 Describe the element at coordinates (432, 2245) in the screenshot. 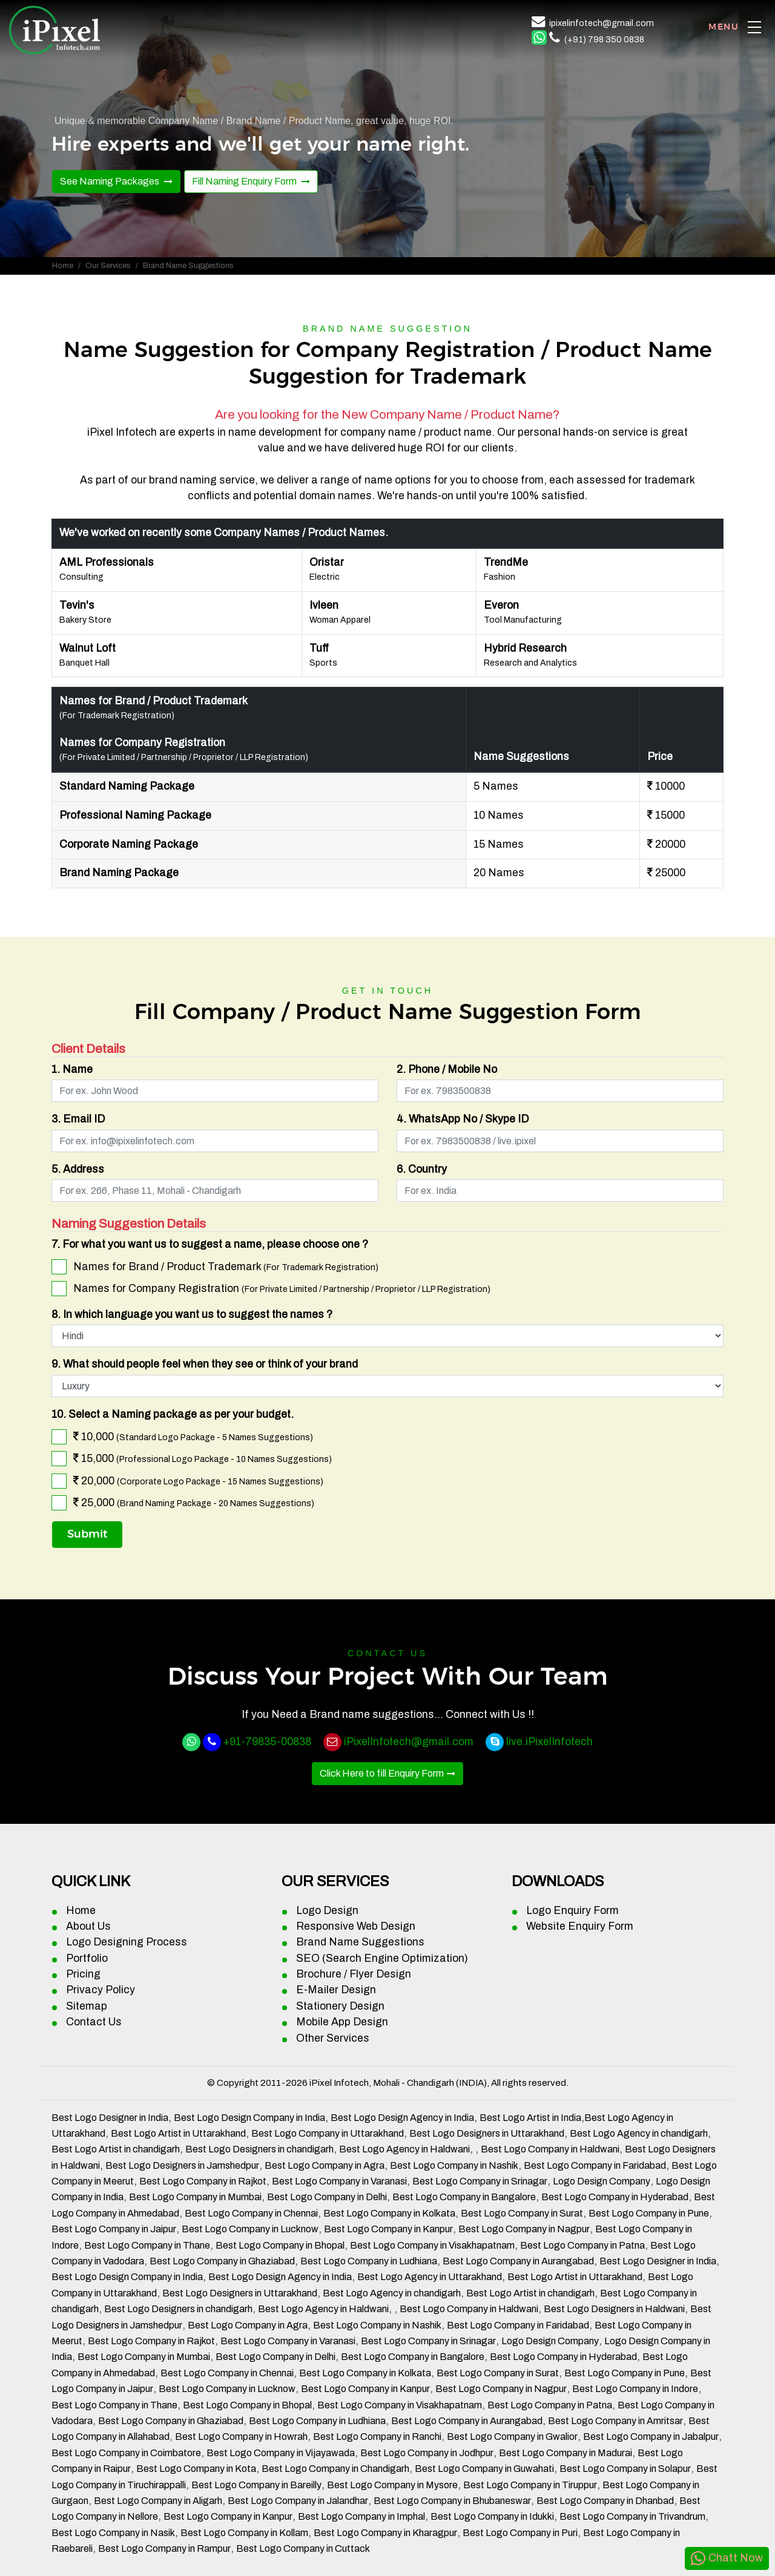

I see `Best Logo Company in Visakhapatnam` at that location.